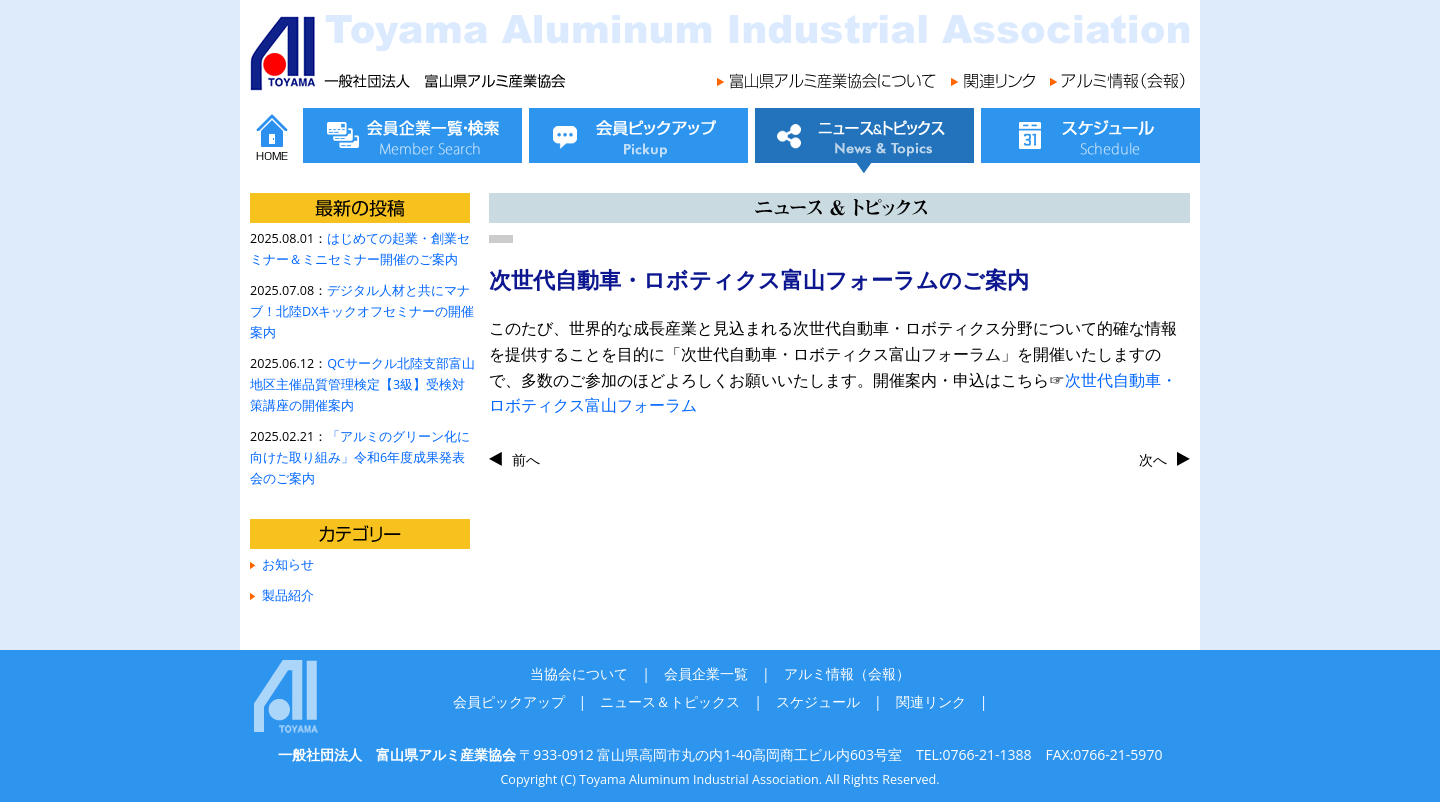  What do you see at coordinates (526, 459) in the screenshot?
I see `前へ` at bounding box center [526, 459].